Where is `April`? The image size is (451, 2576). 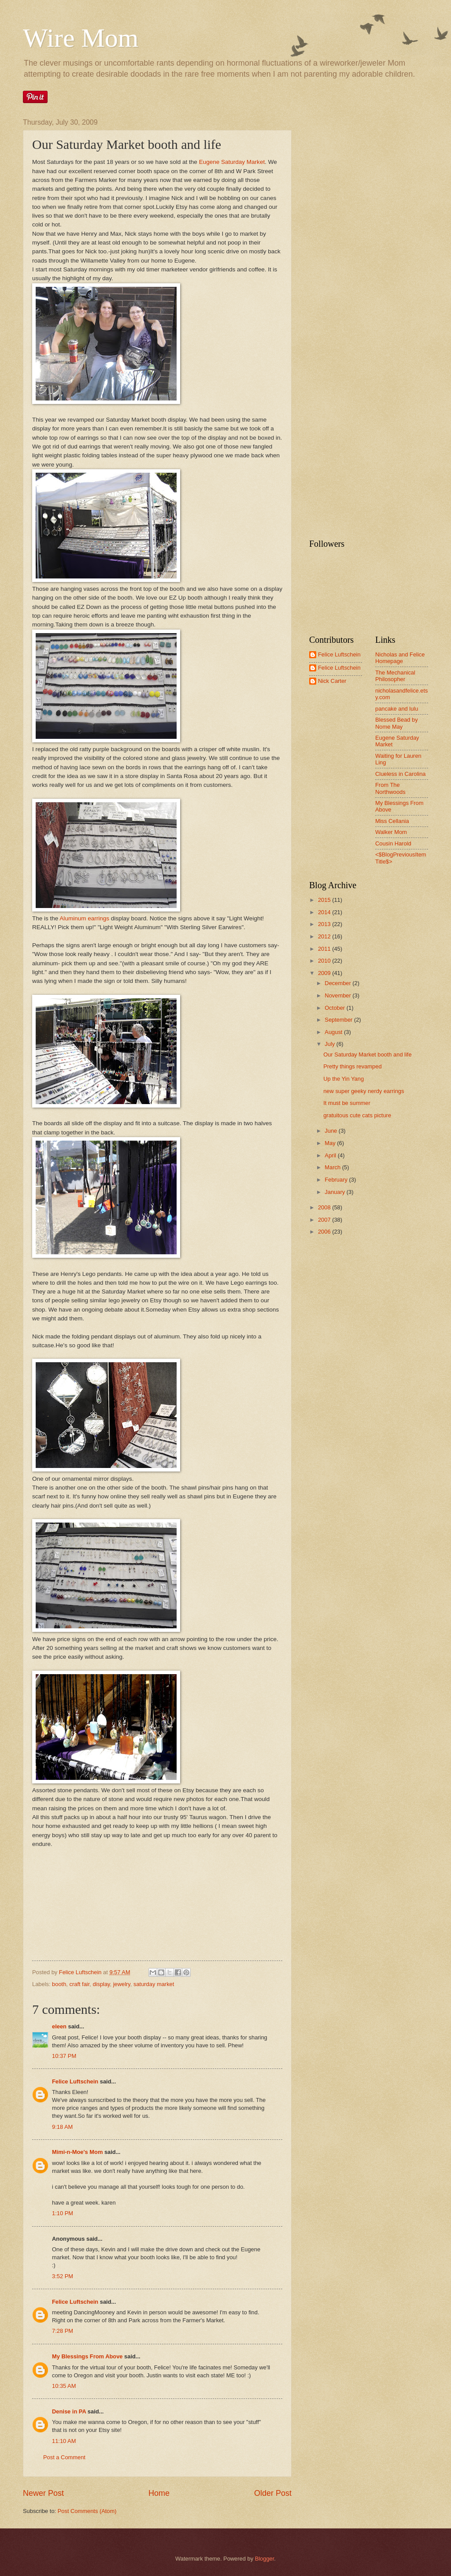 April is located at coordinates (331, 1155).